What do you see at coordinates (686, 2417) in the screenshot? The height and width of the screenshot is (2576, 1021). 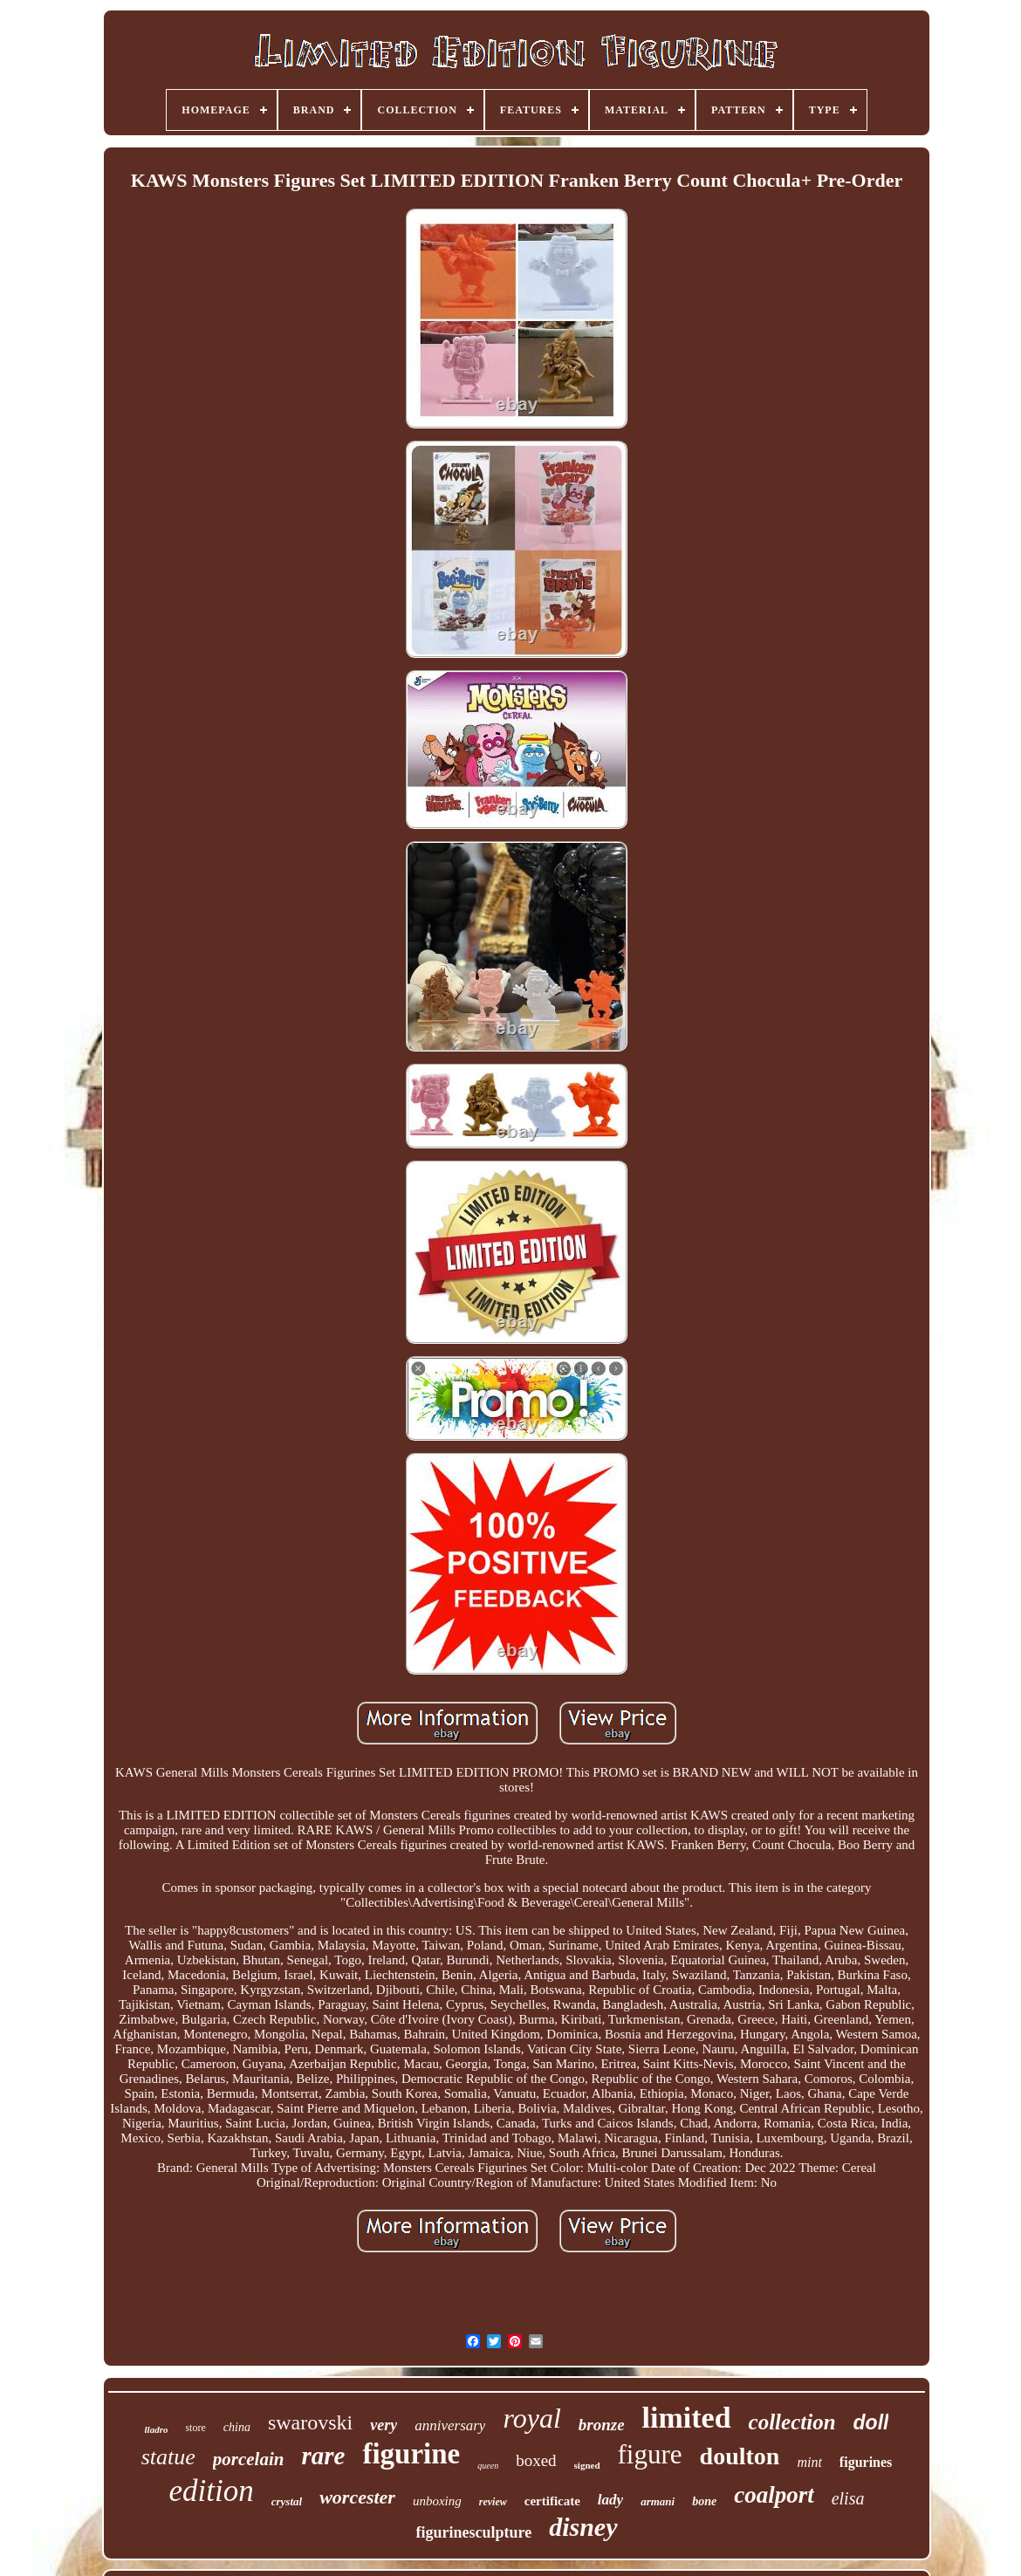 I see `limited` at bounding box center [686, 2417].